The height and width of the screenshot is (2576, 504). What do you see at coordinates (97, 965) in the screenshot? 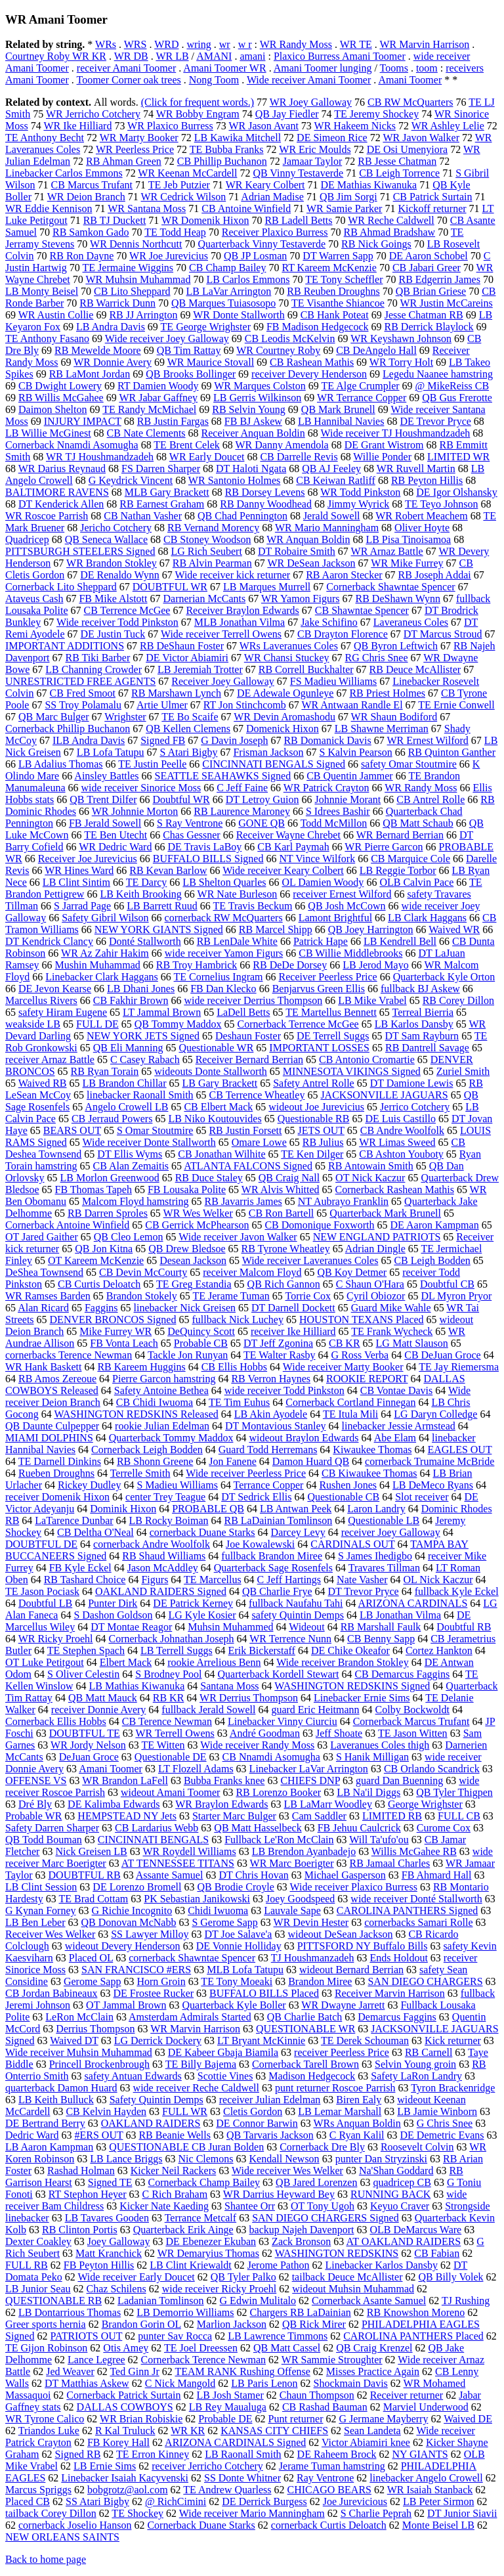
I see `Mushin Muhammad` at bounding box center [97, 965].